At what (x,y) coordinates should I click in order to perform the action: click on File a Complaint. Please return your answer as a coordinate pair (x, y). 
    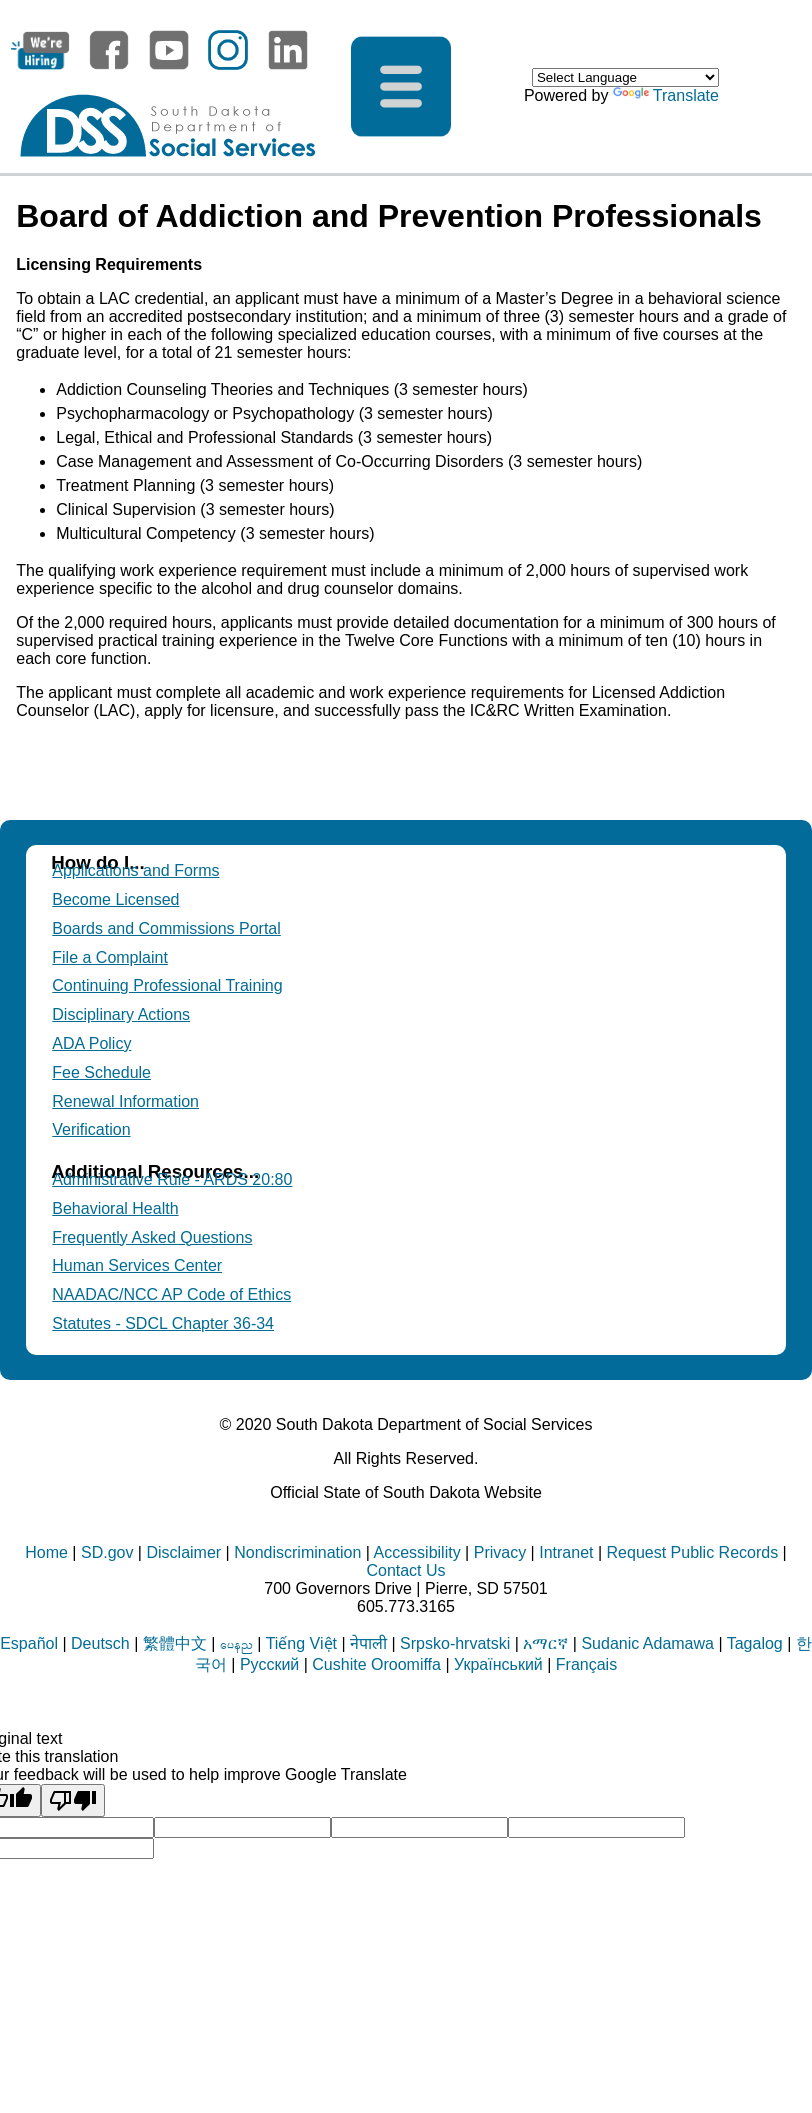
    Looking at the image, I should click on (110, 957).